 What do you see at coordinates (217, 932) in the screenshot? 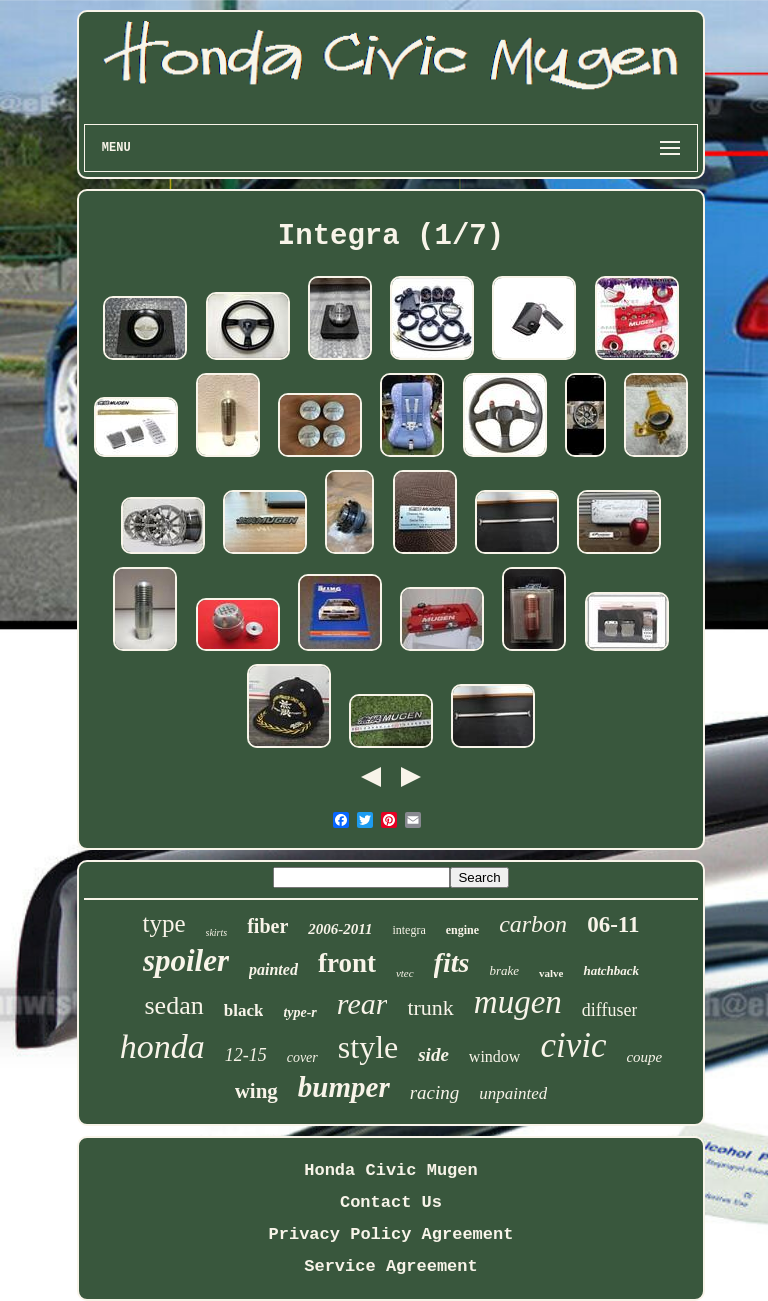
I see `skirts` at bounding box center [217, 932].